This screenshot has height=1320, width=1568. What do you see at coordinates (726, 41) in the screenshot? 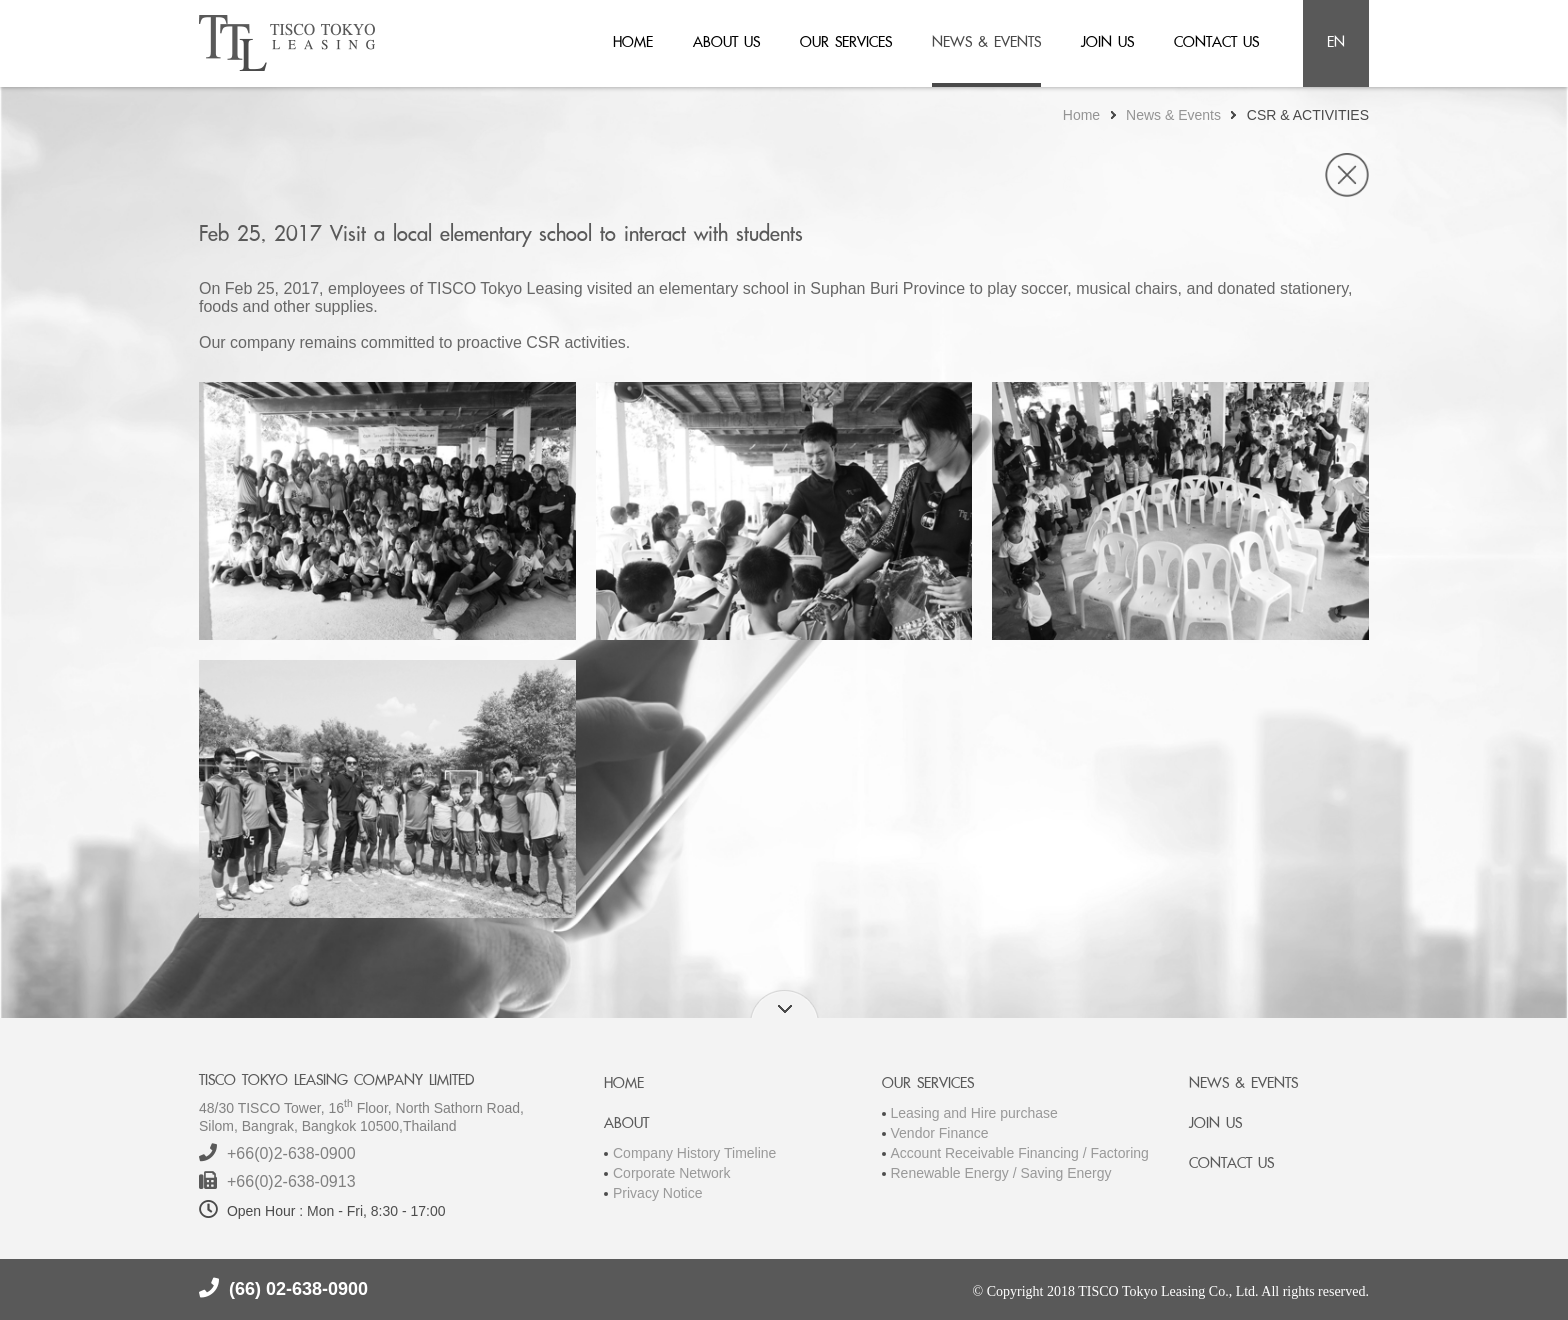
I see `about us` at bounding box center [726, 41].